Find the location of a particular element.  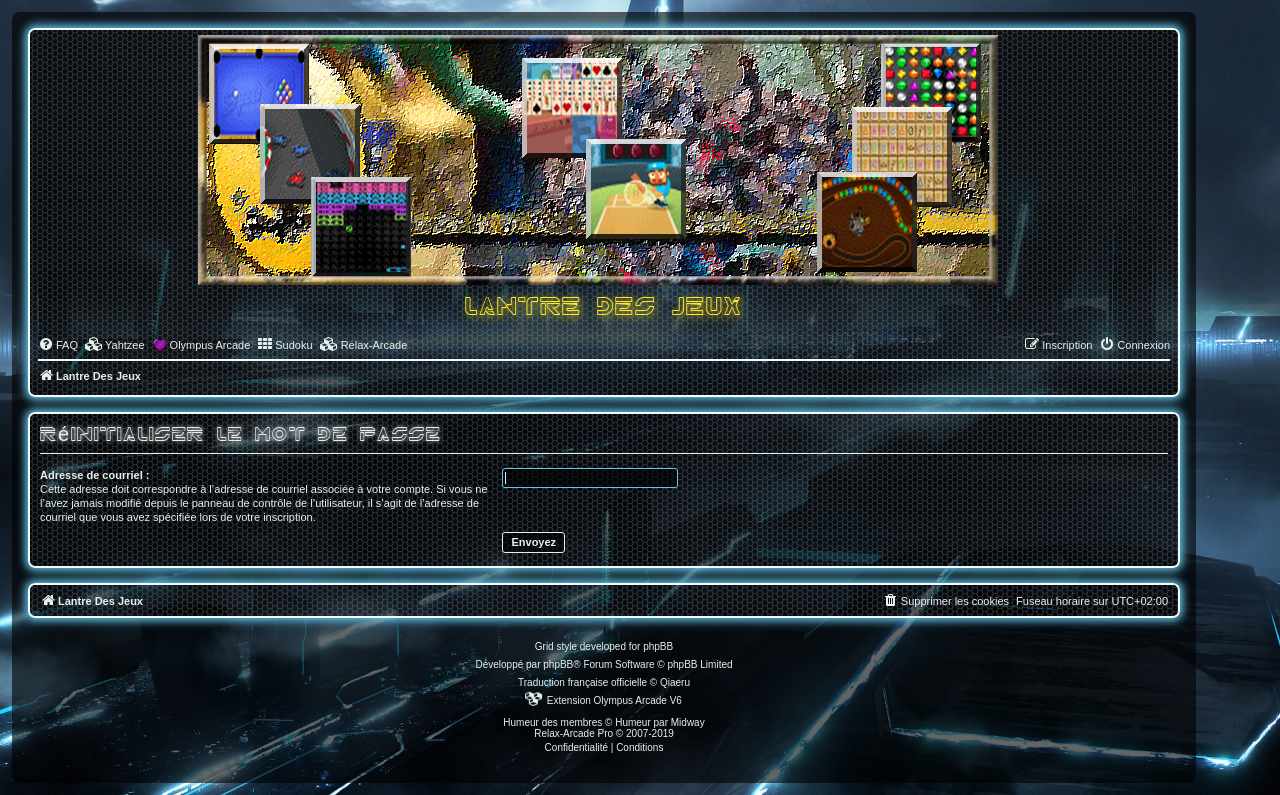

Olympus Arcade [menuitem] is located at coordinates (210, 345).